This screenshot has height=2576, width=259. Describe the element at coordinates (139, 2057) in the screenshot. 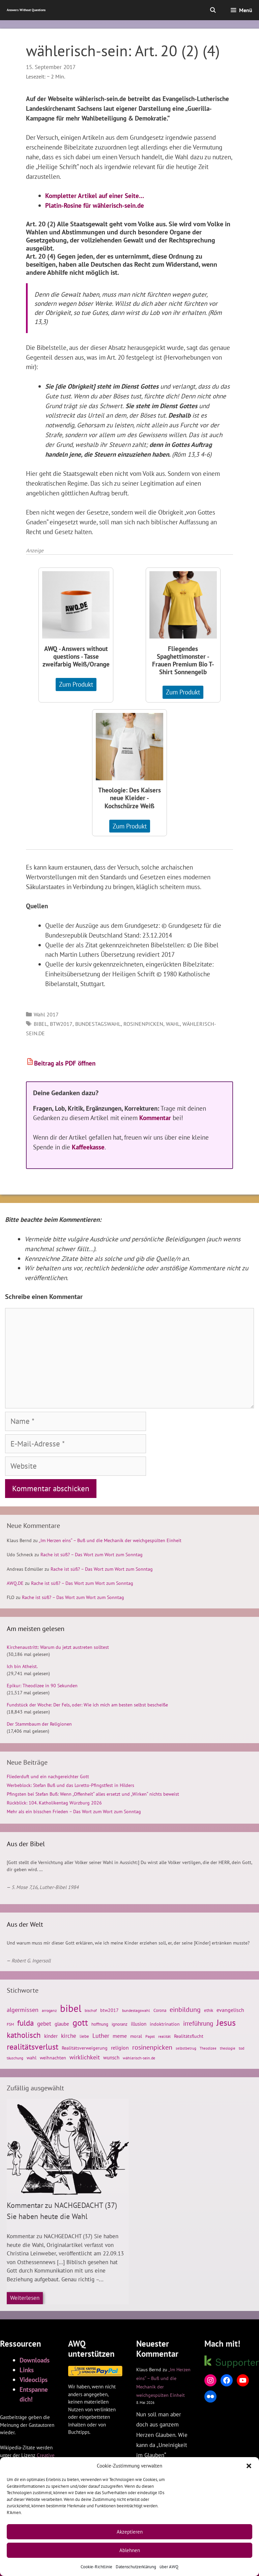

I see `wählerisch-sein.de [wählerisch-sein.de (26 Einträge)]` at that location.